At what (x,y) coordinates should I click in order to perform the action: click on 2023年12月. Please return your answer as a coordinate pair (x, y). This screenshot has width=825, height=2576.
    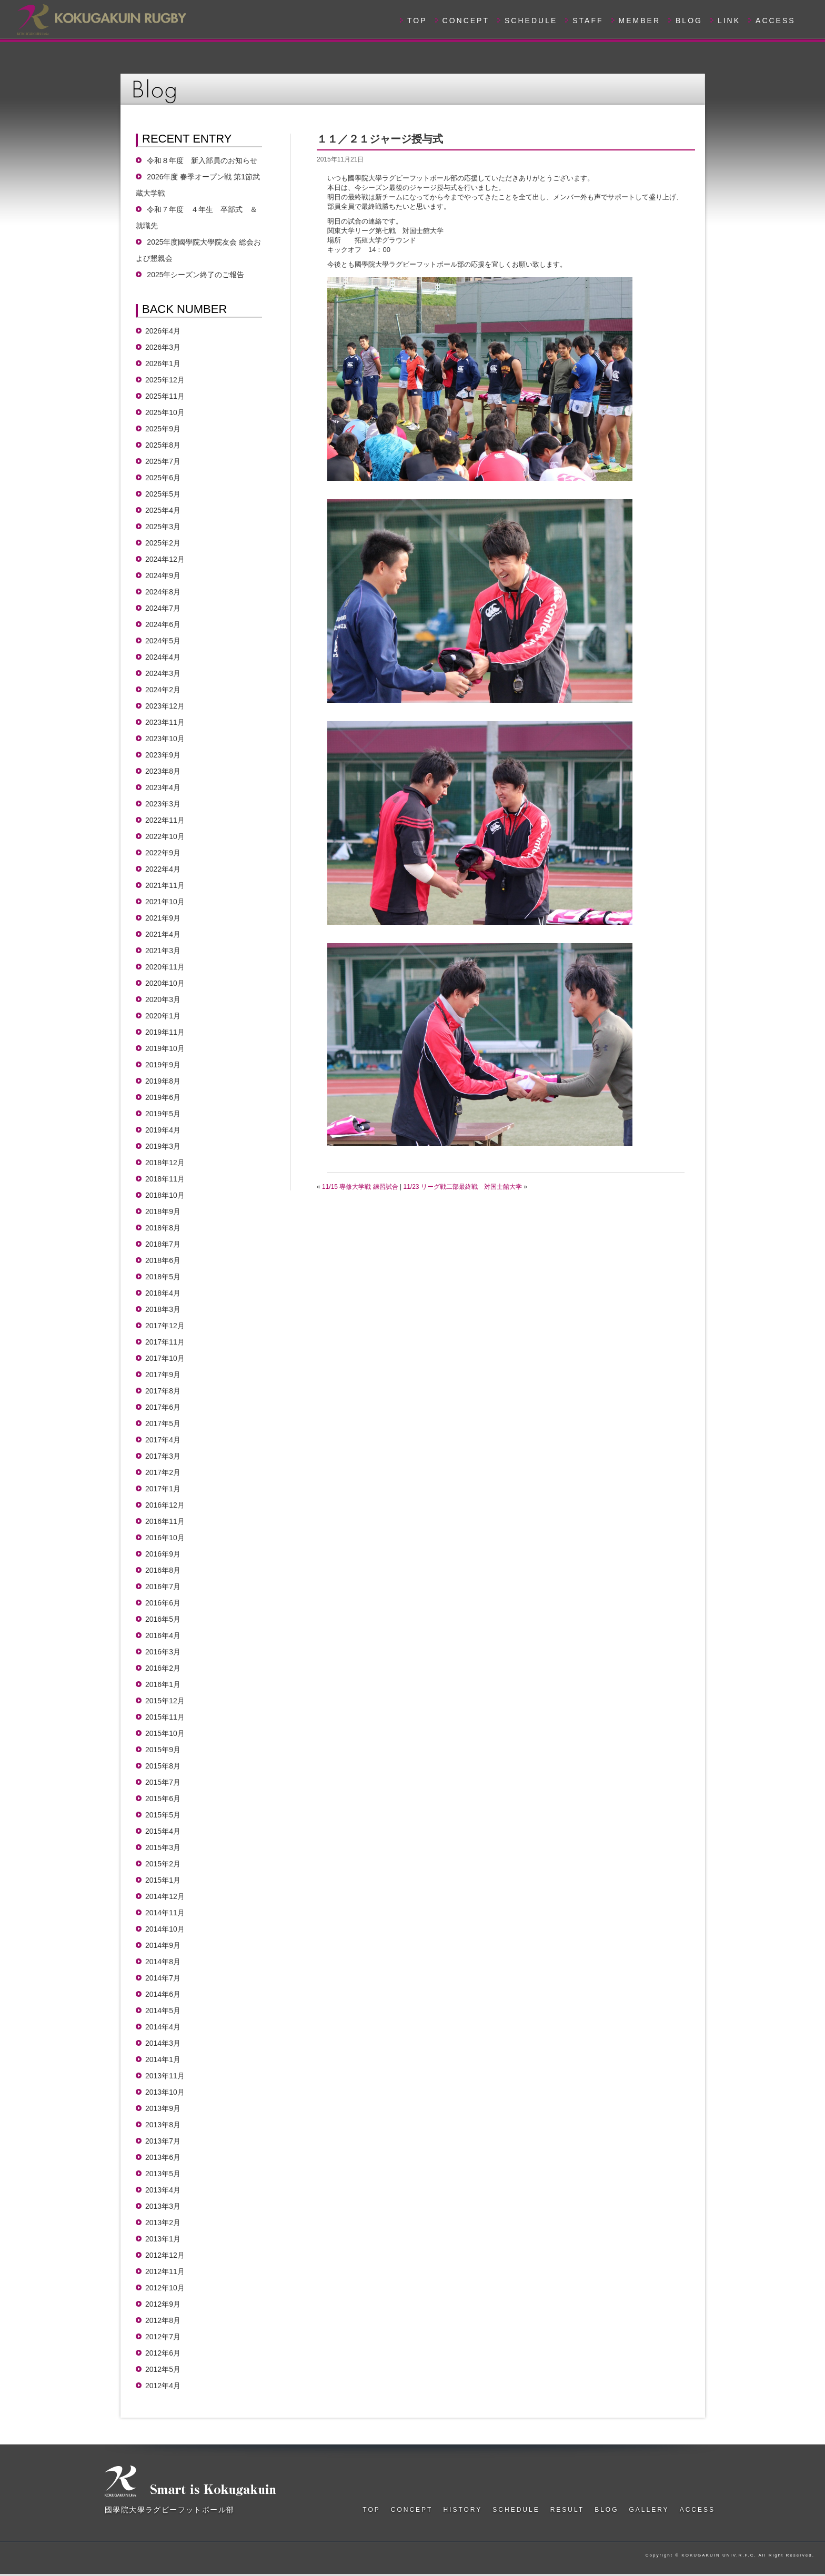
    Looking at the image, I should click on (165, 706).